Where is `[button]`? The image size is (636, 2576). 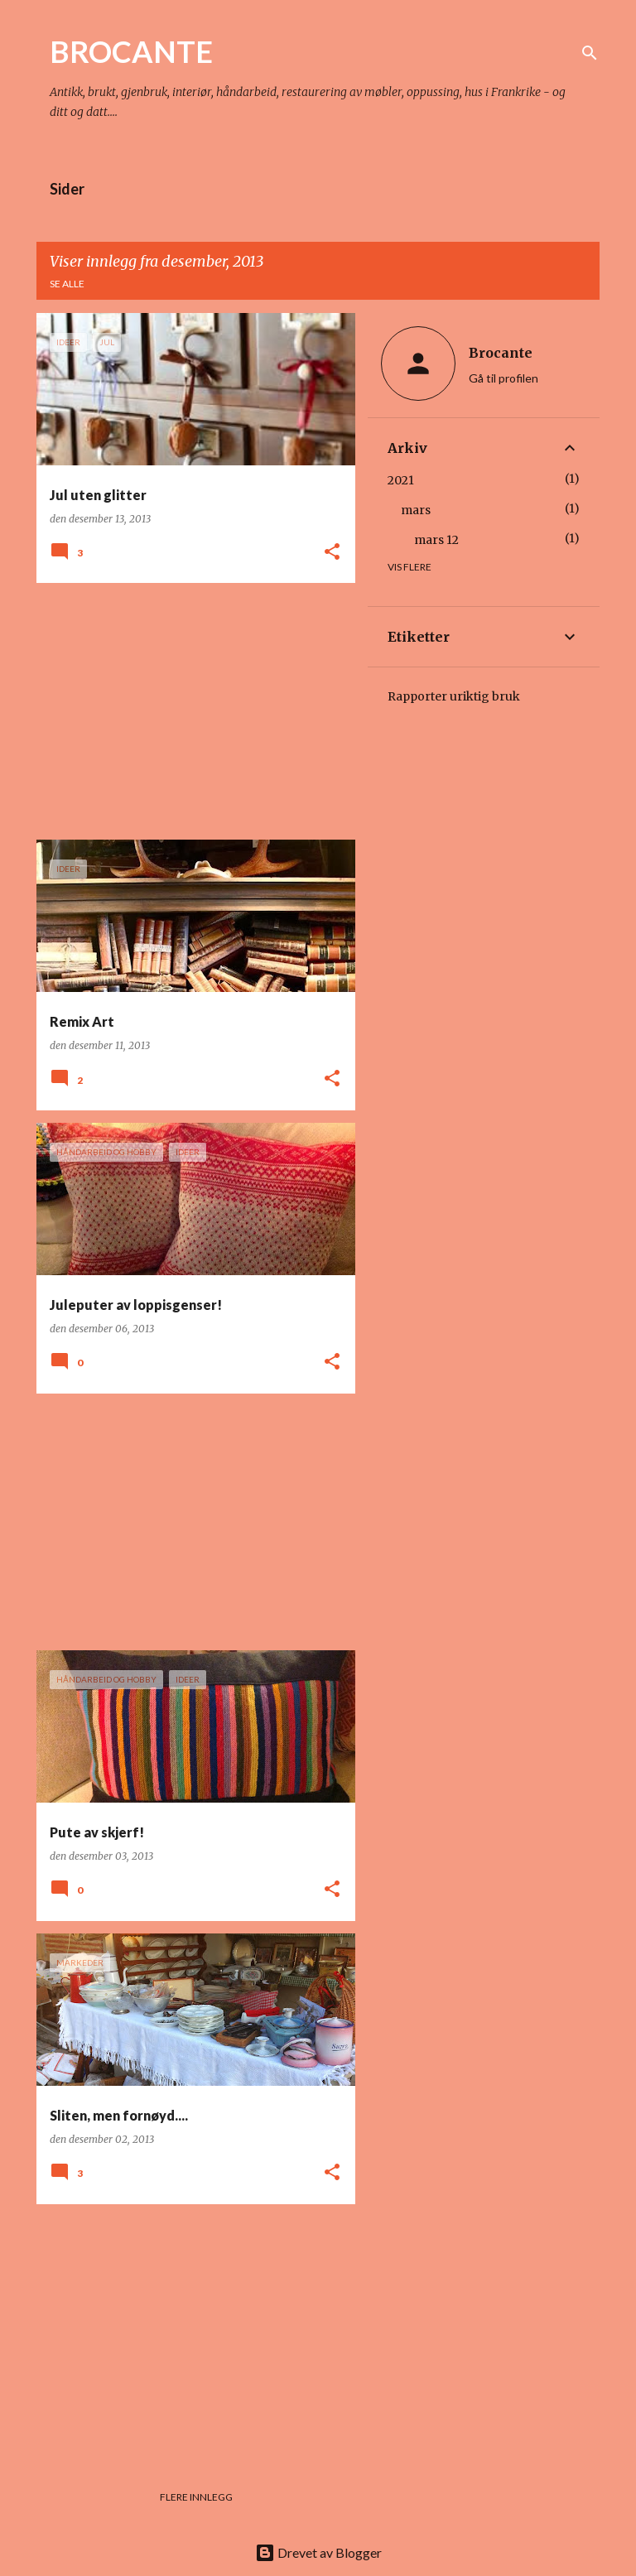 [button] is located at coordinates (332, 553).